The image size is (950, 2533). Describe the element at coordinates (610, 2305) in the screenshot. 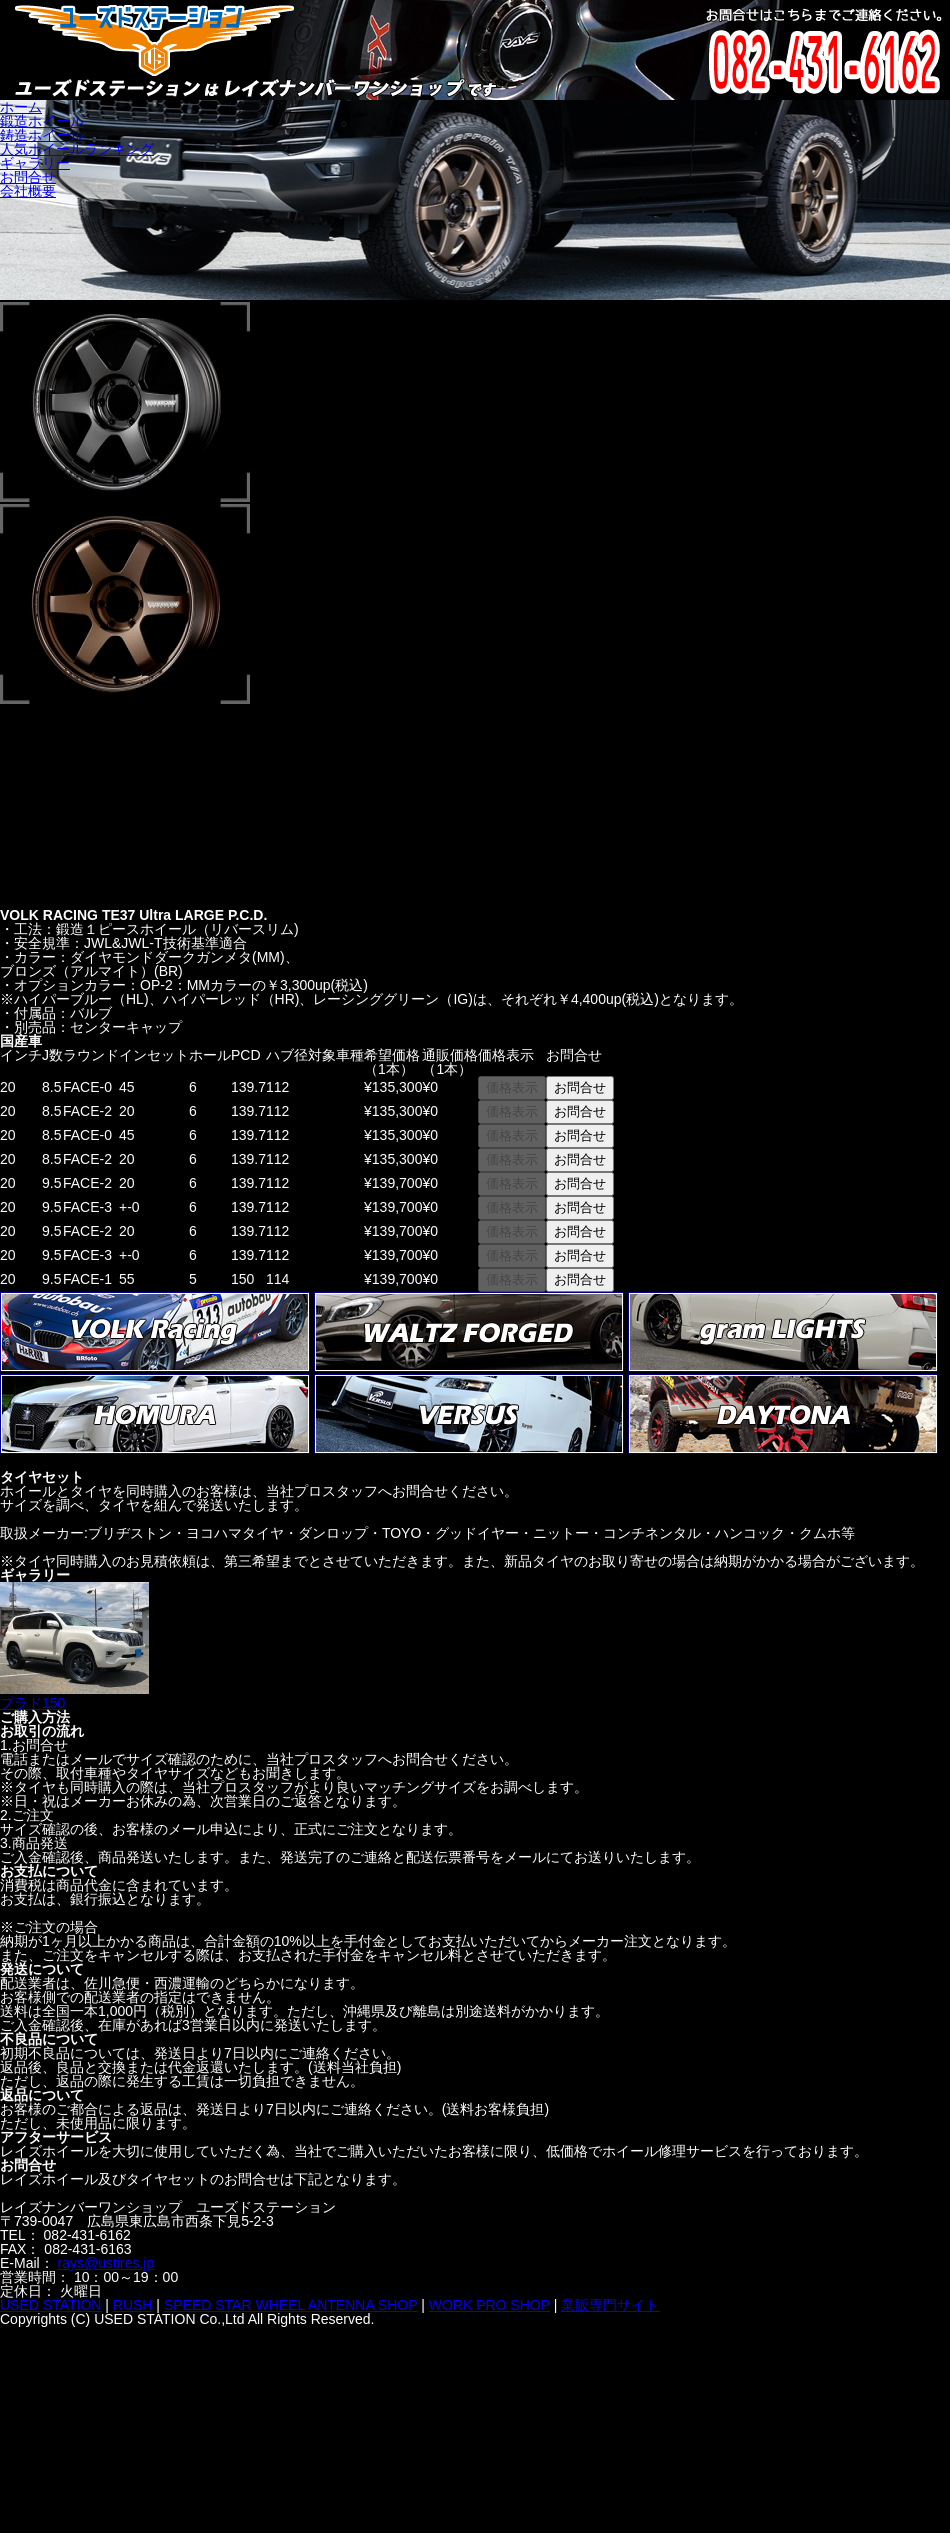

I see `業販専門サイト` at that location.